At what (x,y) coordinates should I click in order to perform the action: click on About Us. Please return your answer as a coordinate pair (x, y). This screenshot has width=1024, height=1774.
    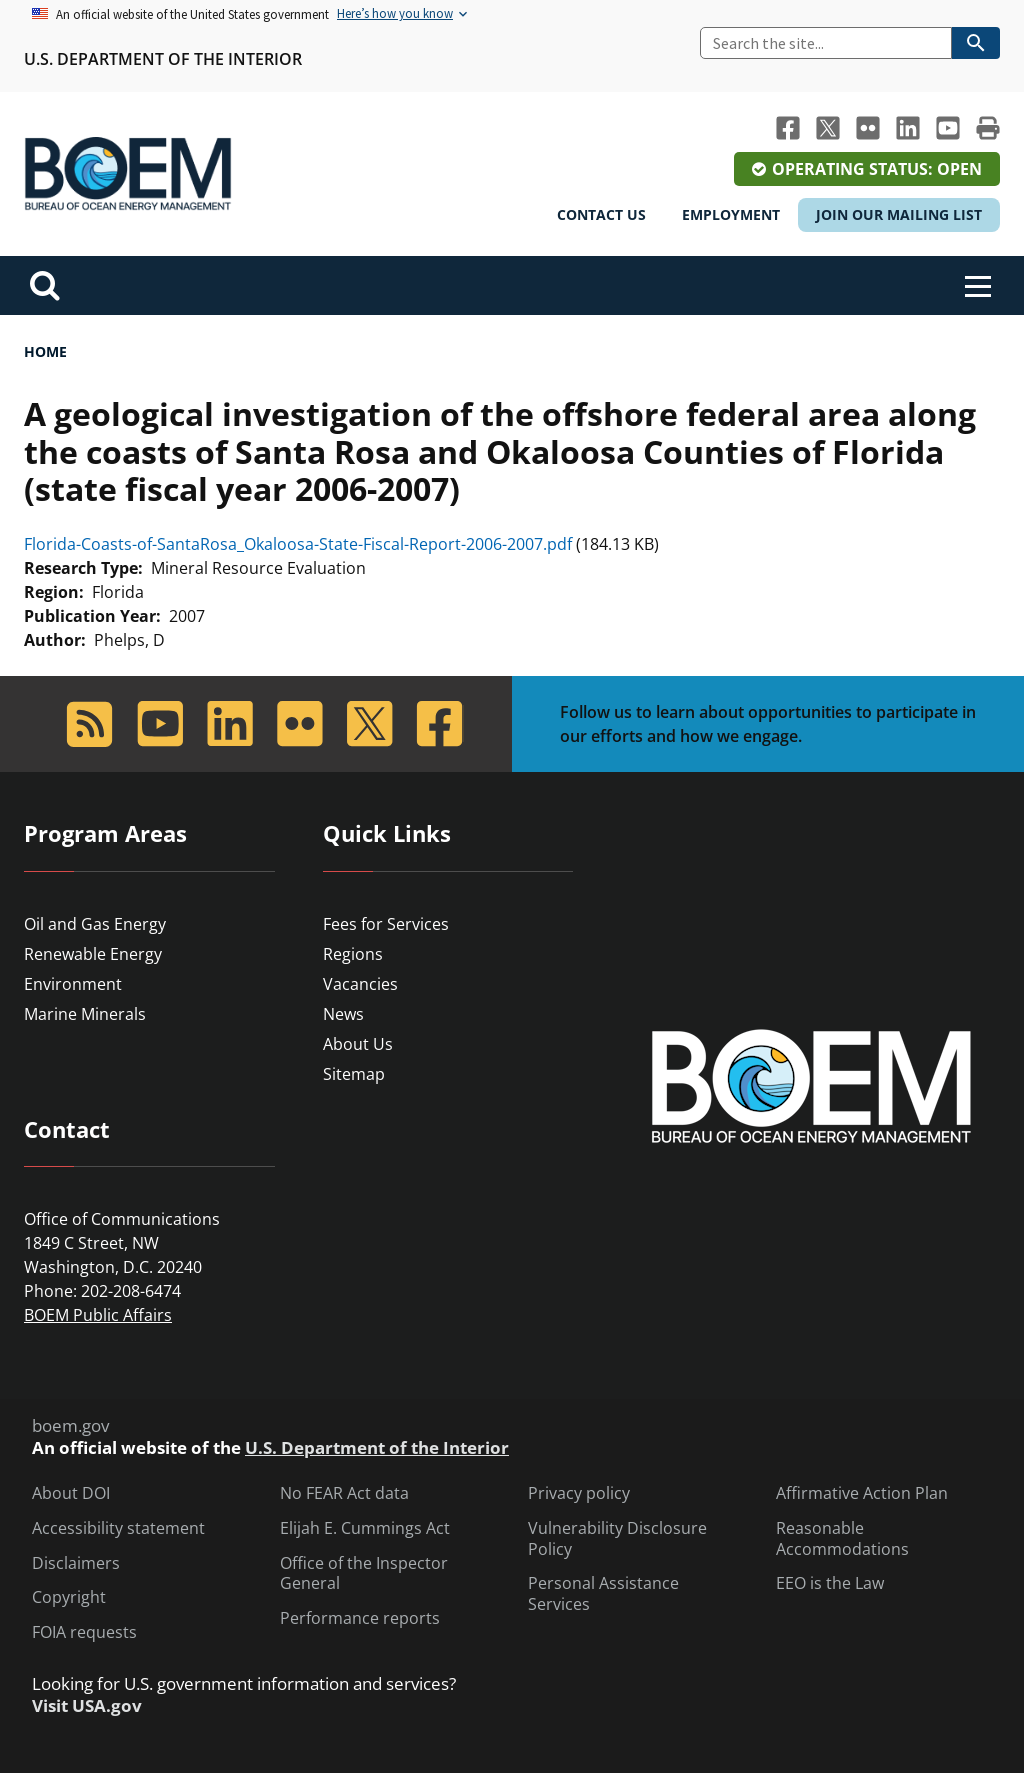
    Looking at the image, I should click on (358, 1044).